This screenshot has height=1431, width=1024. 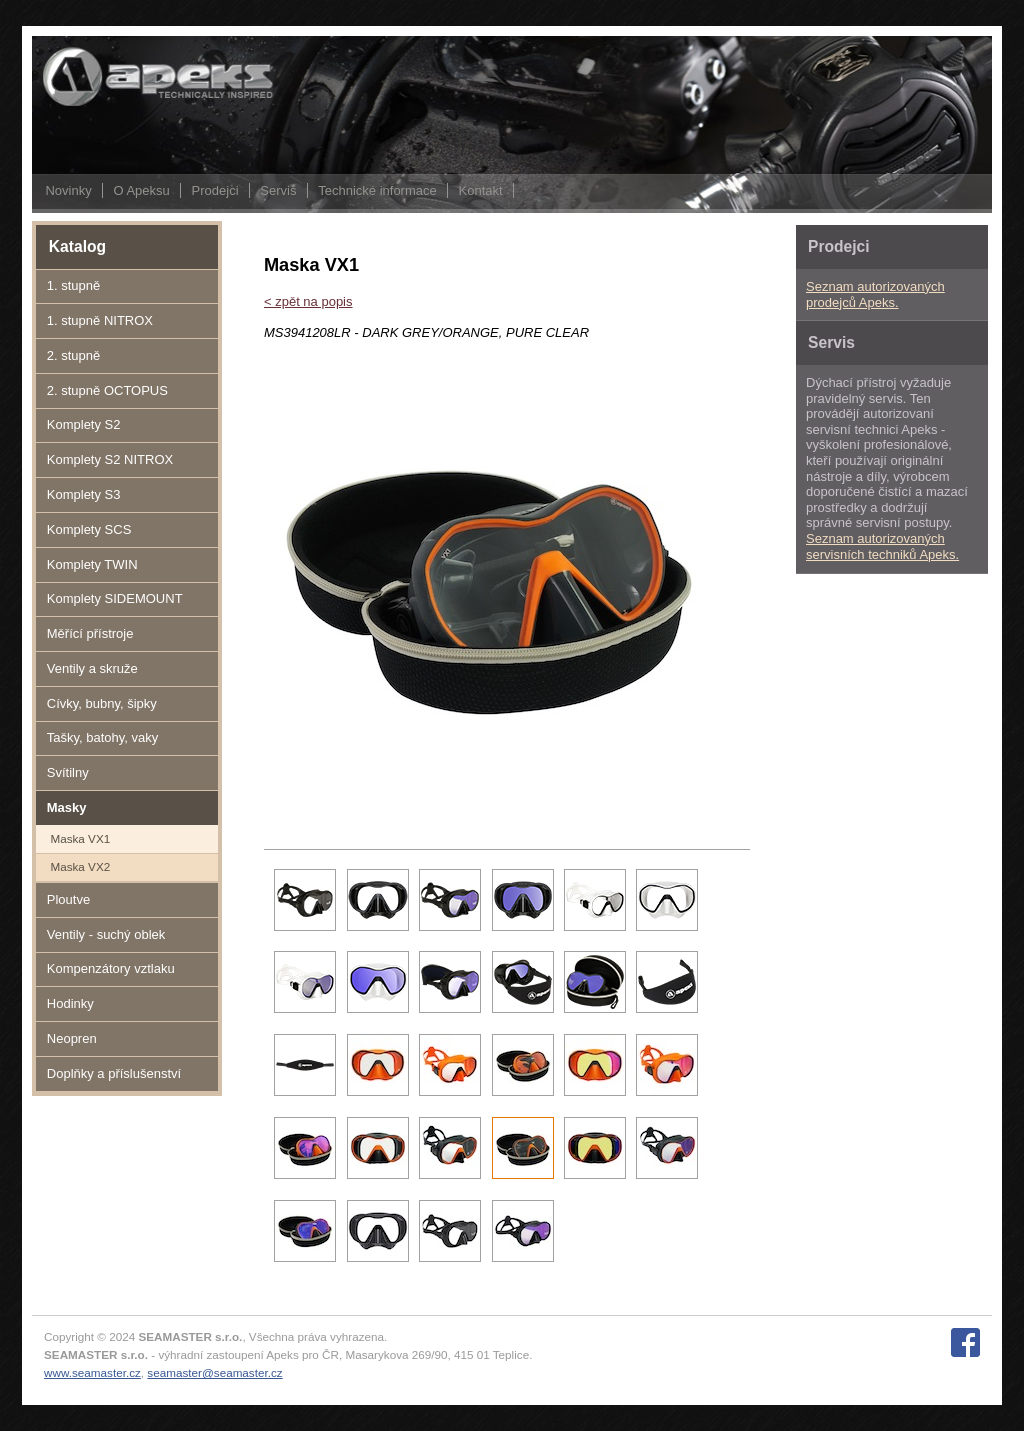 I want to click on Ventily - suchý oblek, so click(x=106, y=934).